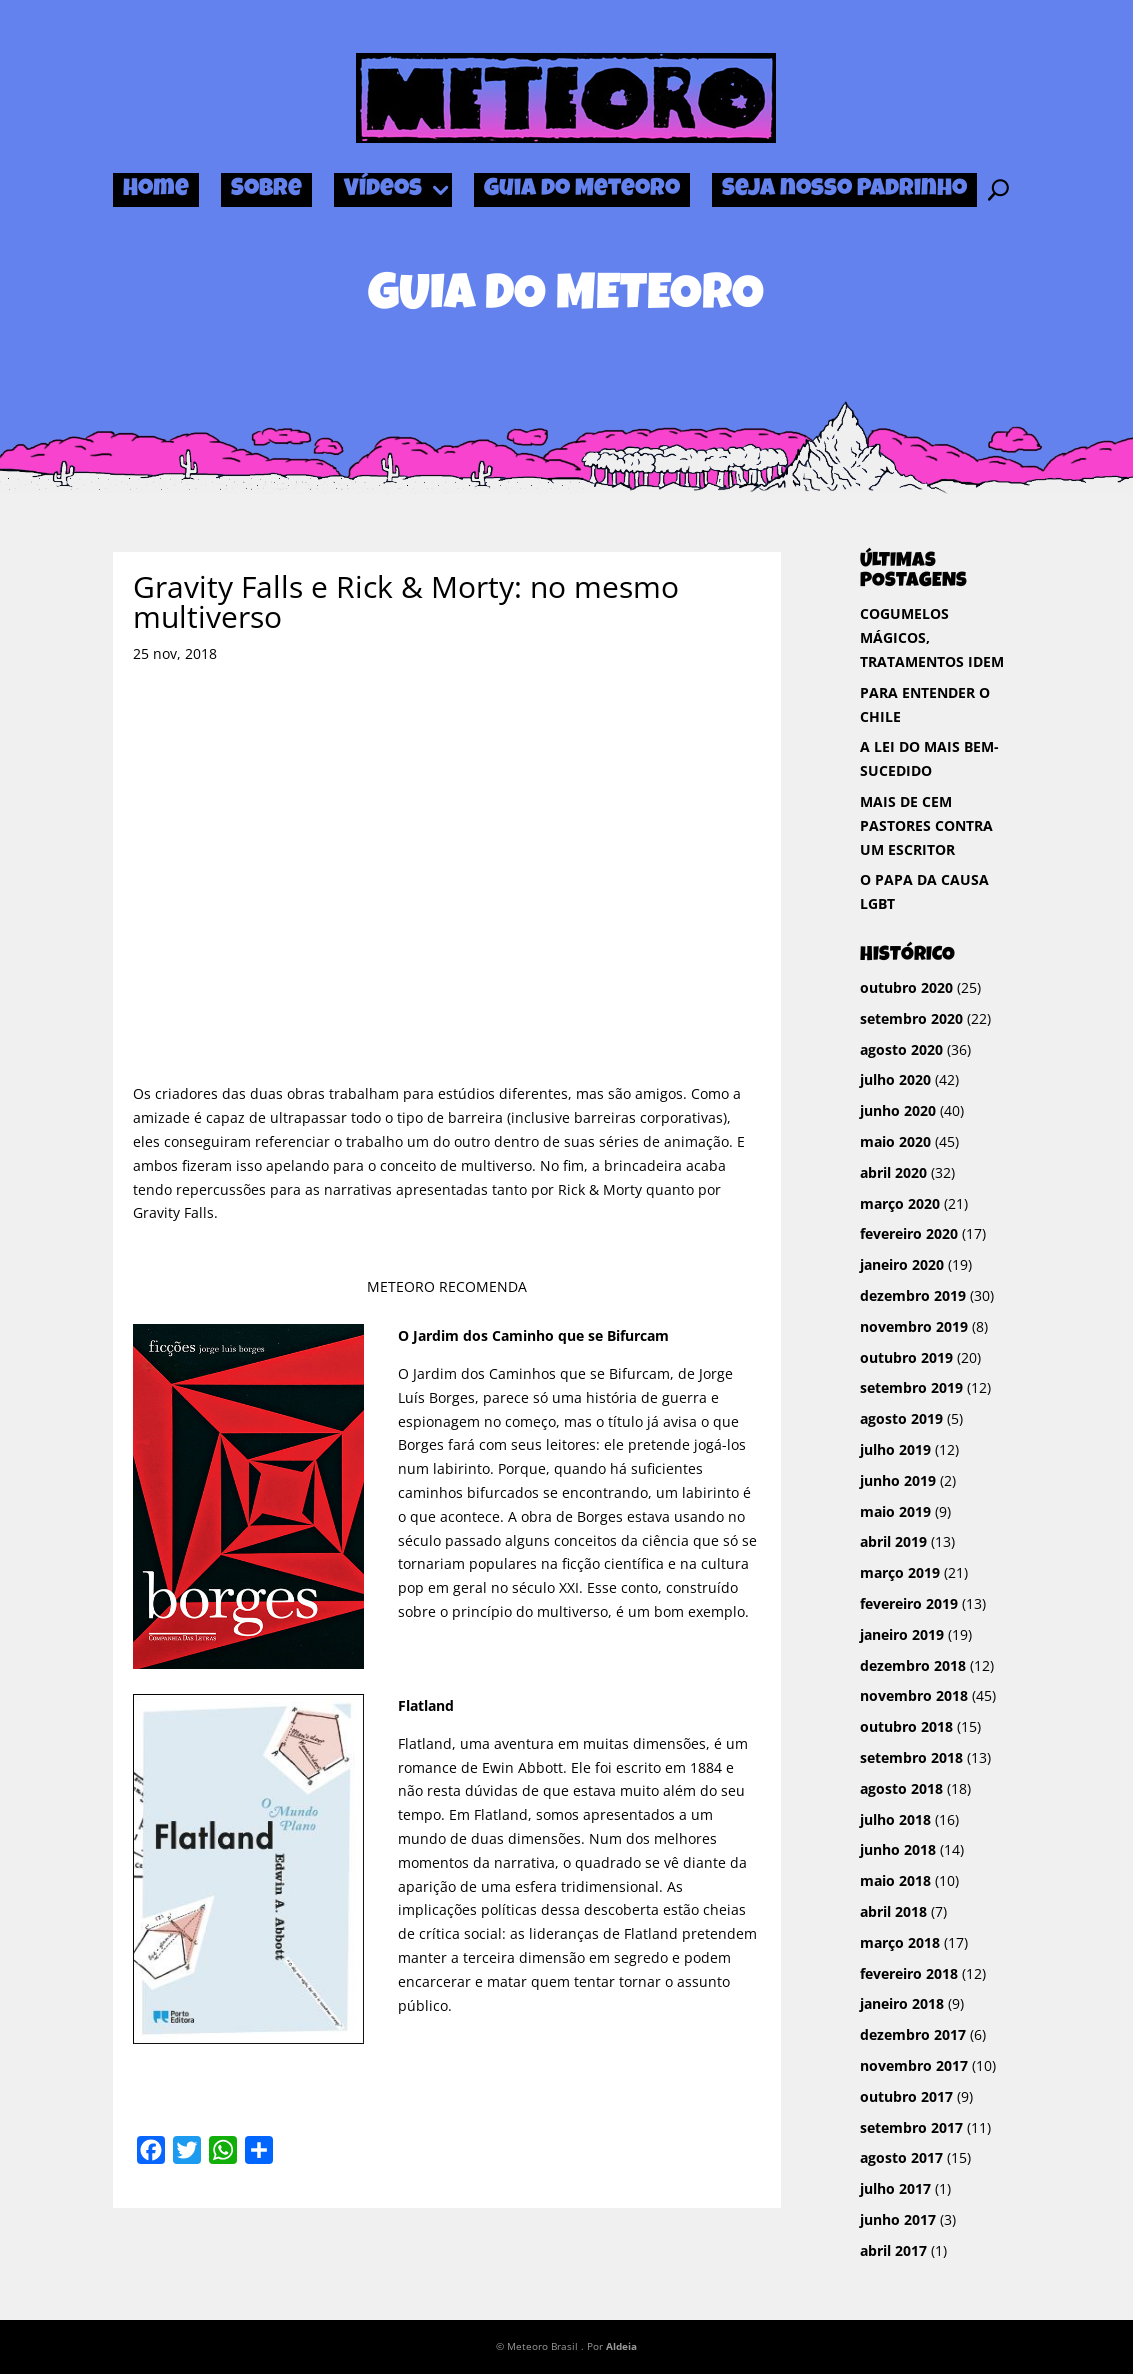 This screenshot has width=1133, height=2374. What do you see at coordinates (902, 1264) in the screenshot?
I see `janeiro 2020` at bounding box center [902, 1264].